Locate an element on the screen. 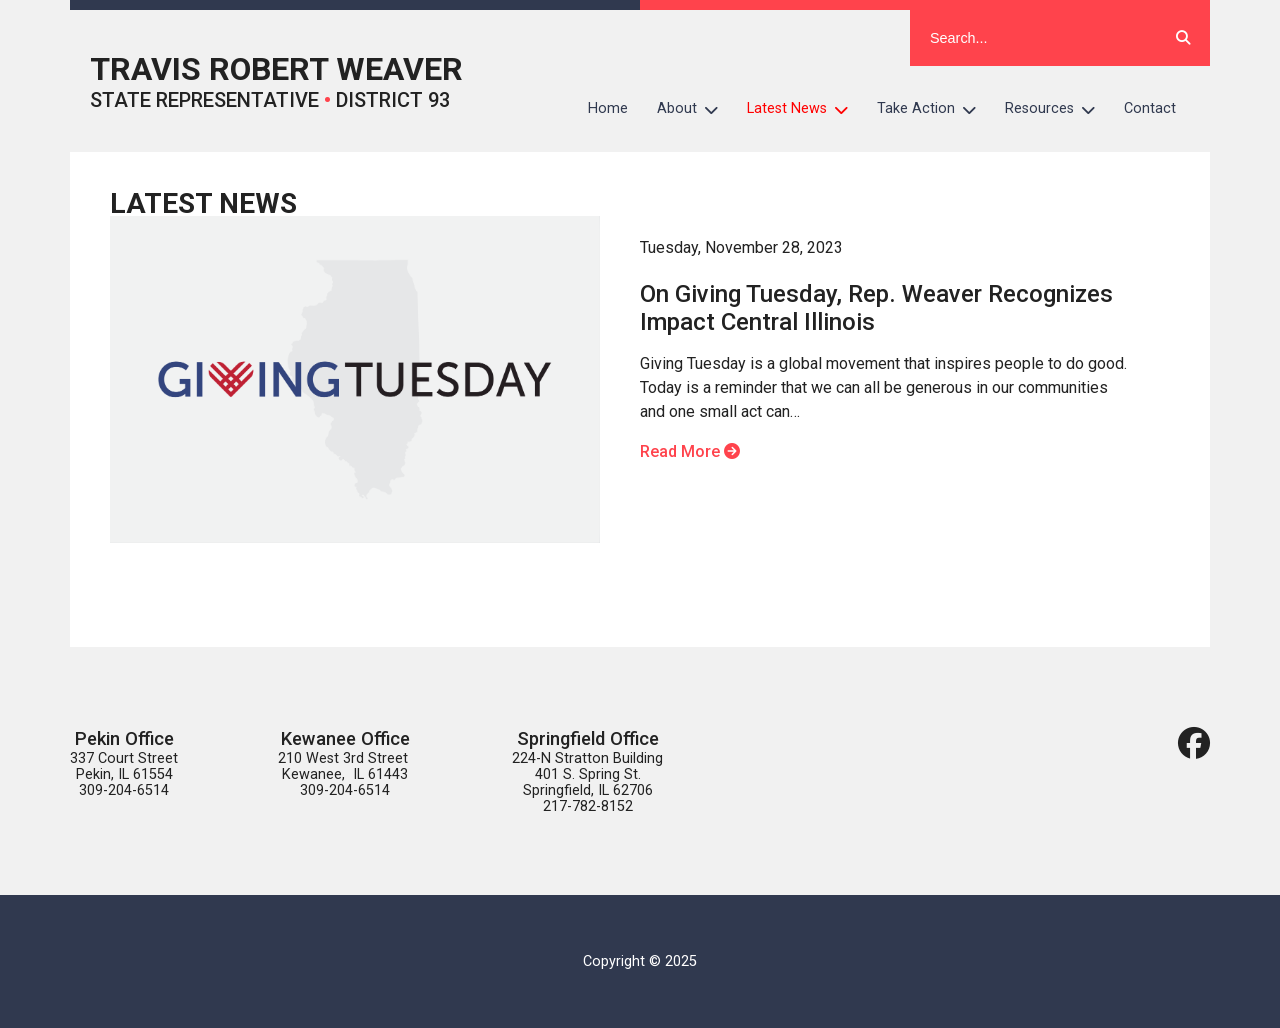 The width and height of the screenshot is (1280, 1028). Home is located at coordinates (608, 108).